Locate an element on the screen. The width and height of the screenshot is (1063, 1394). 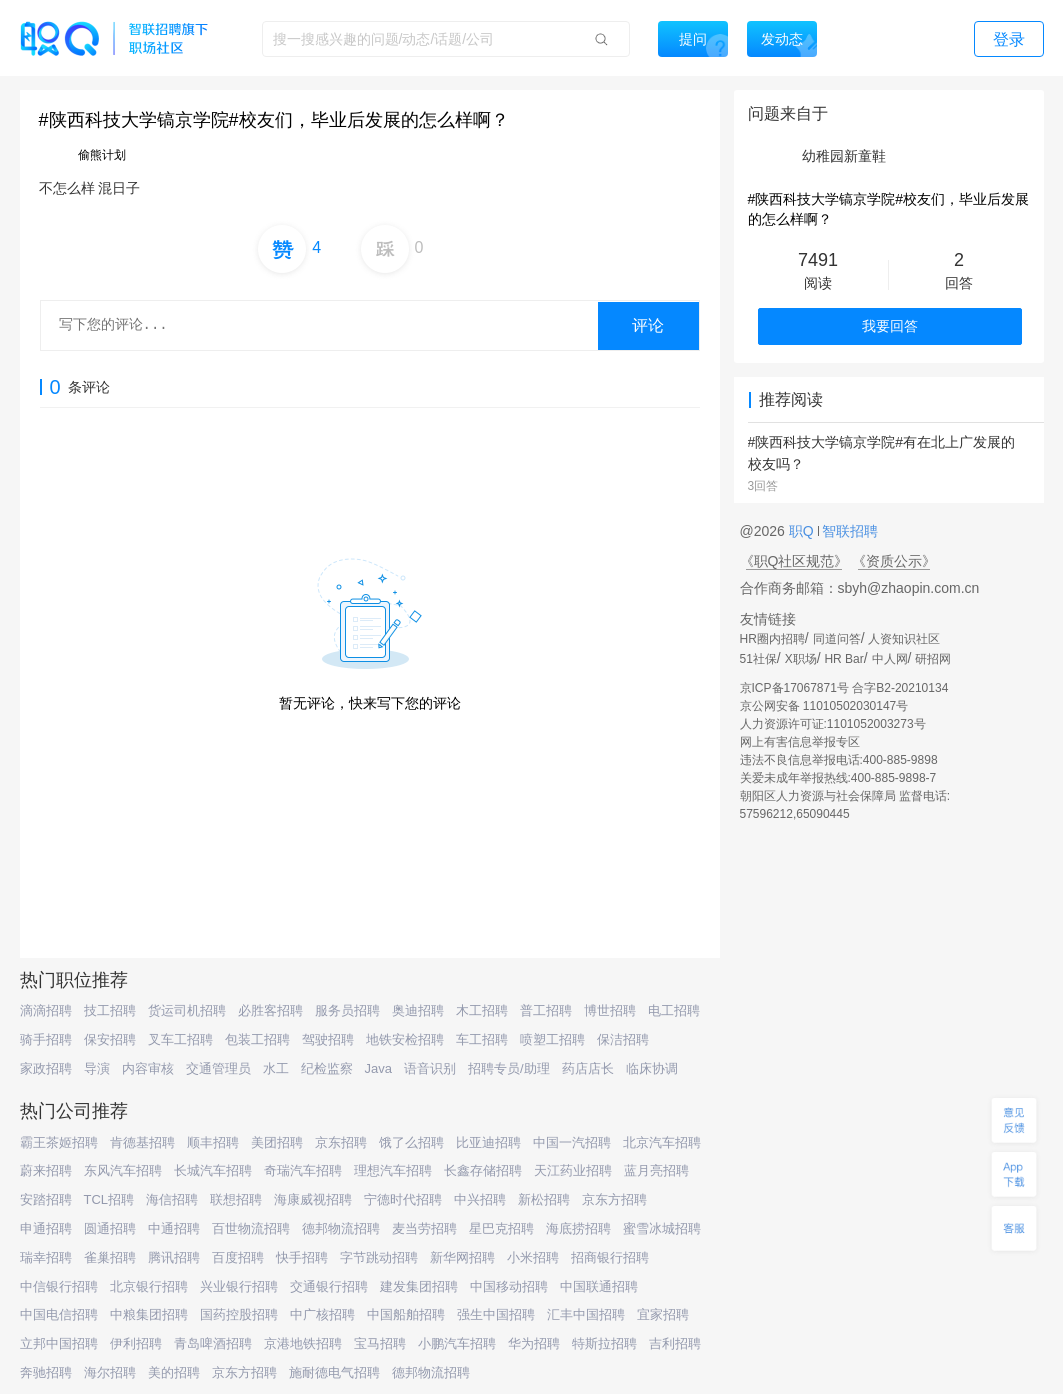
博世招聘 is located at coordinates (610, 1010).